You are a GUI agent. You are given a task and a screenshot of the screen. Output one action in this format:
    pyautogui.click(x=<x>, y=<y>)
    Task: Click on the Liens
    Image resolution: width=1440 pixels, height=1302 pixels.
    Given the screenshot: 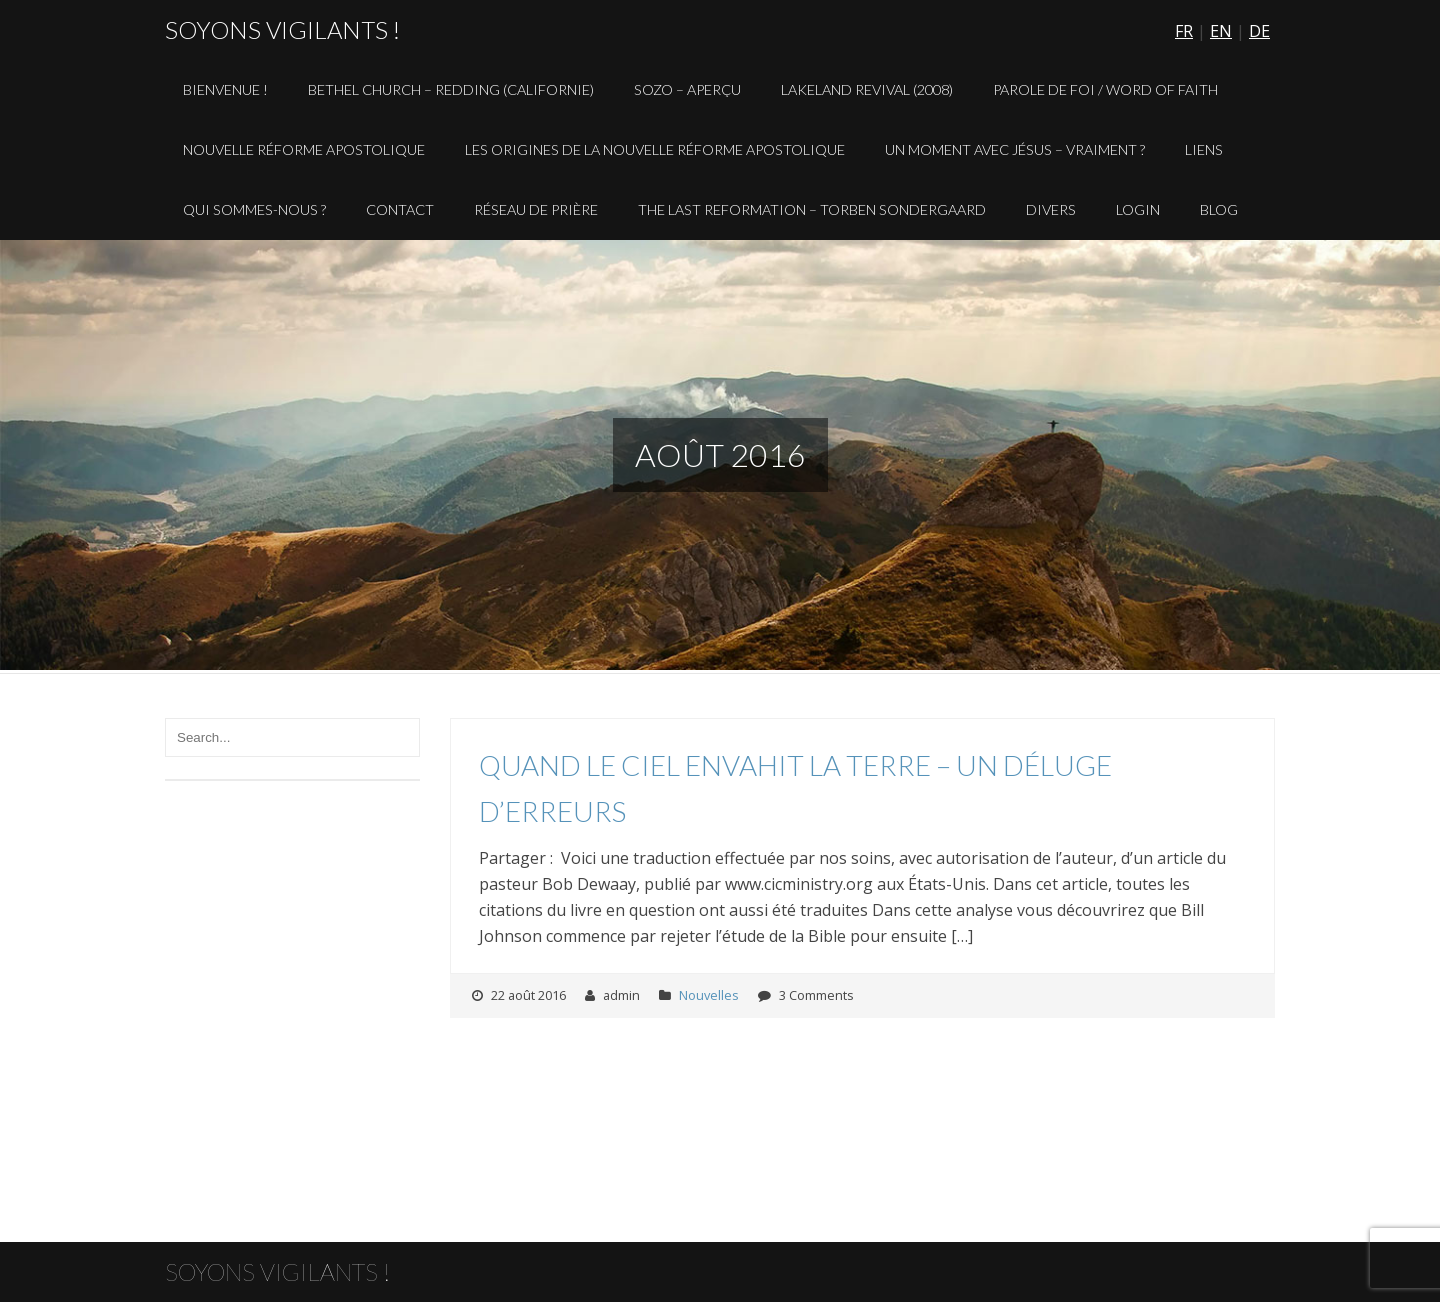 What is the action you would take?
    pyautogui.click(x=1204, y=149)
    